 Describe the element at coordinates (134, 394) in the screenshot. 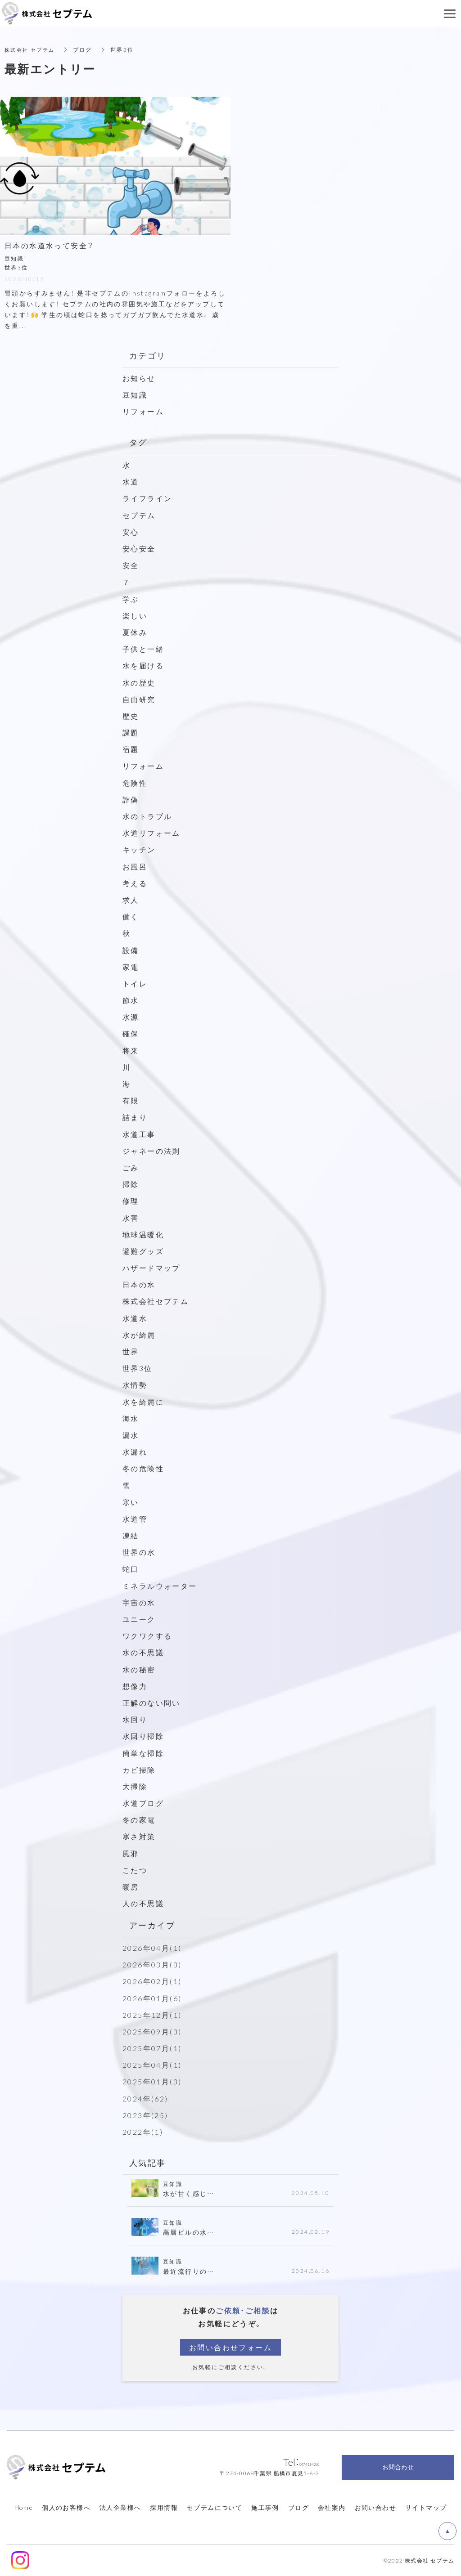

I see `豆知識` at that location.